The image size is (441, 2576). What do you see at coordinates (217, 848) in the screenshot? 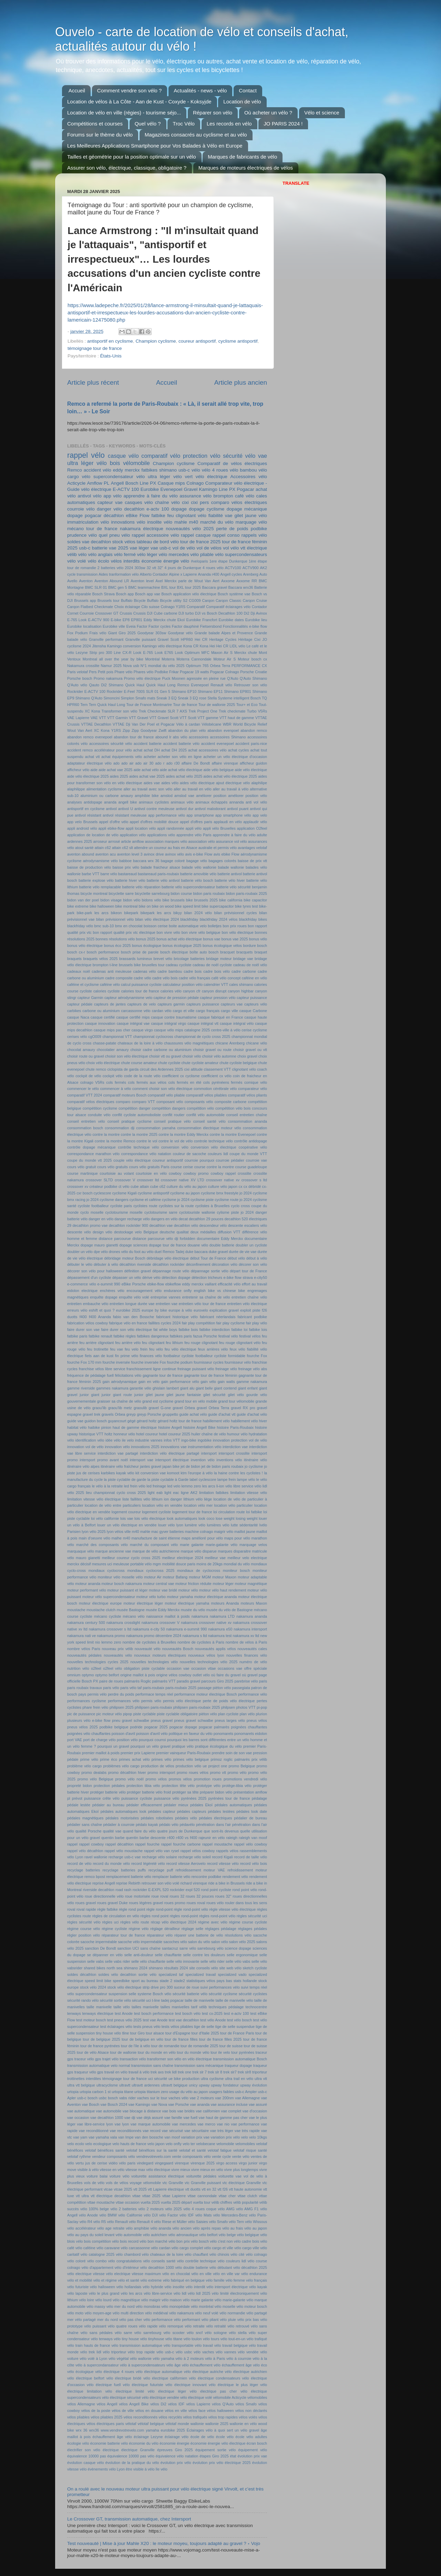
I see `australie et permis vélo` at bounding box center [217, 848].